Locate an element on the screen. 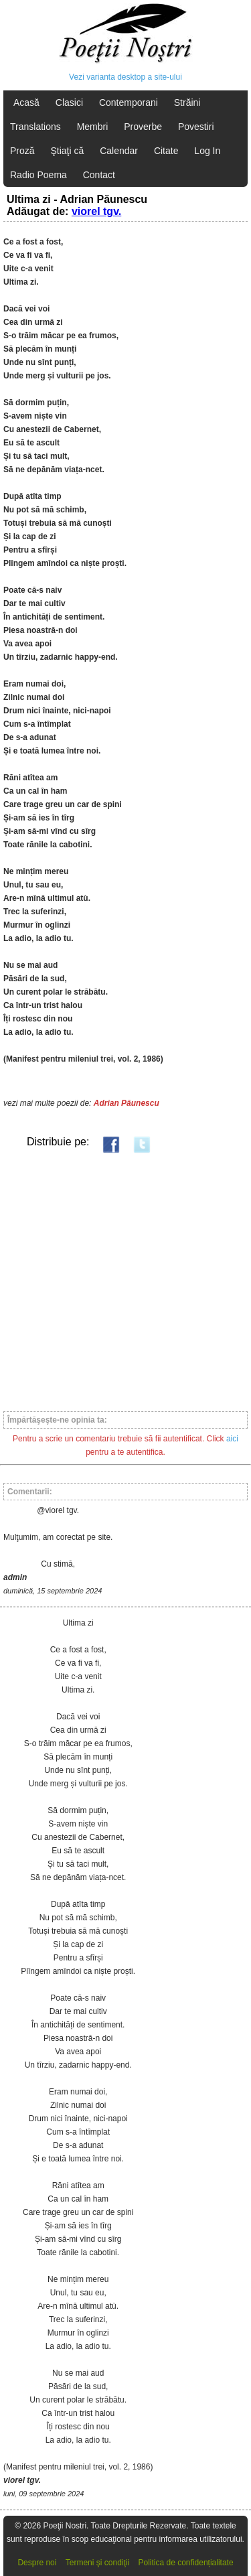 Image resolution: width=251 pixels, height=2576 pixels. Citate is located at coordinates (166, 150).